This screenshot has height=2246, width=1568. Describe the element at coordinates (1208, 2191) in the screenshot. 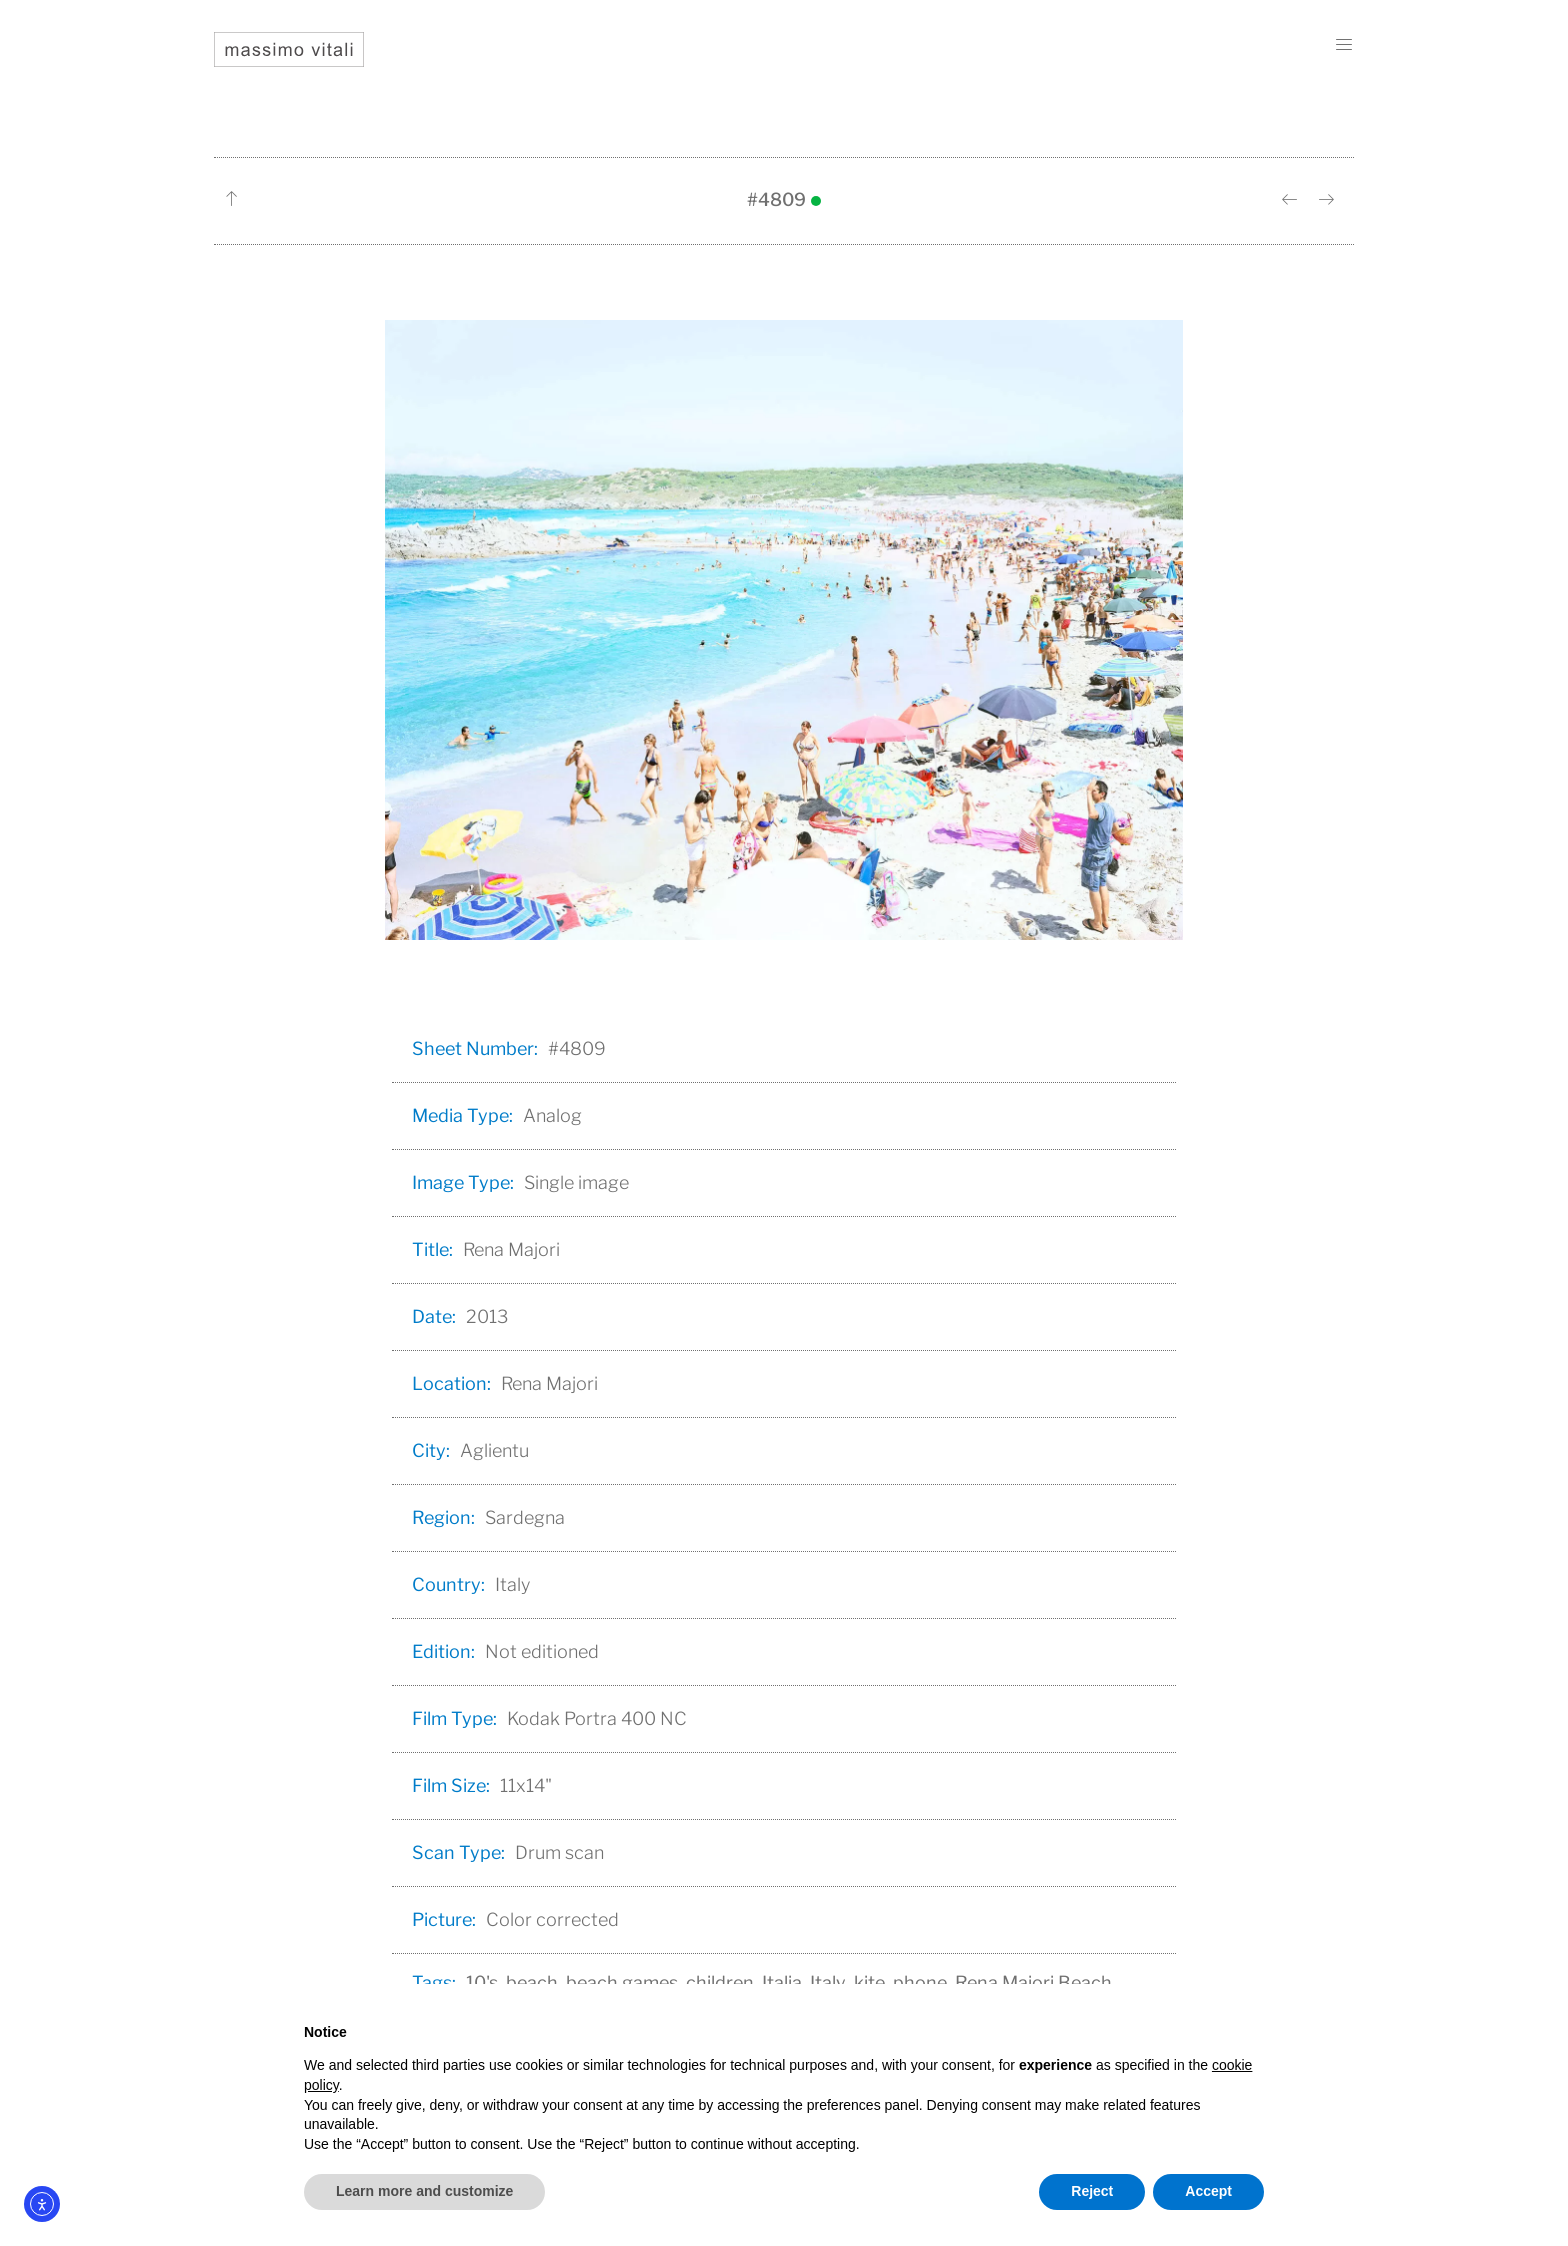

I see `Accept [button]` at that location.